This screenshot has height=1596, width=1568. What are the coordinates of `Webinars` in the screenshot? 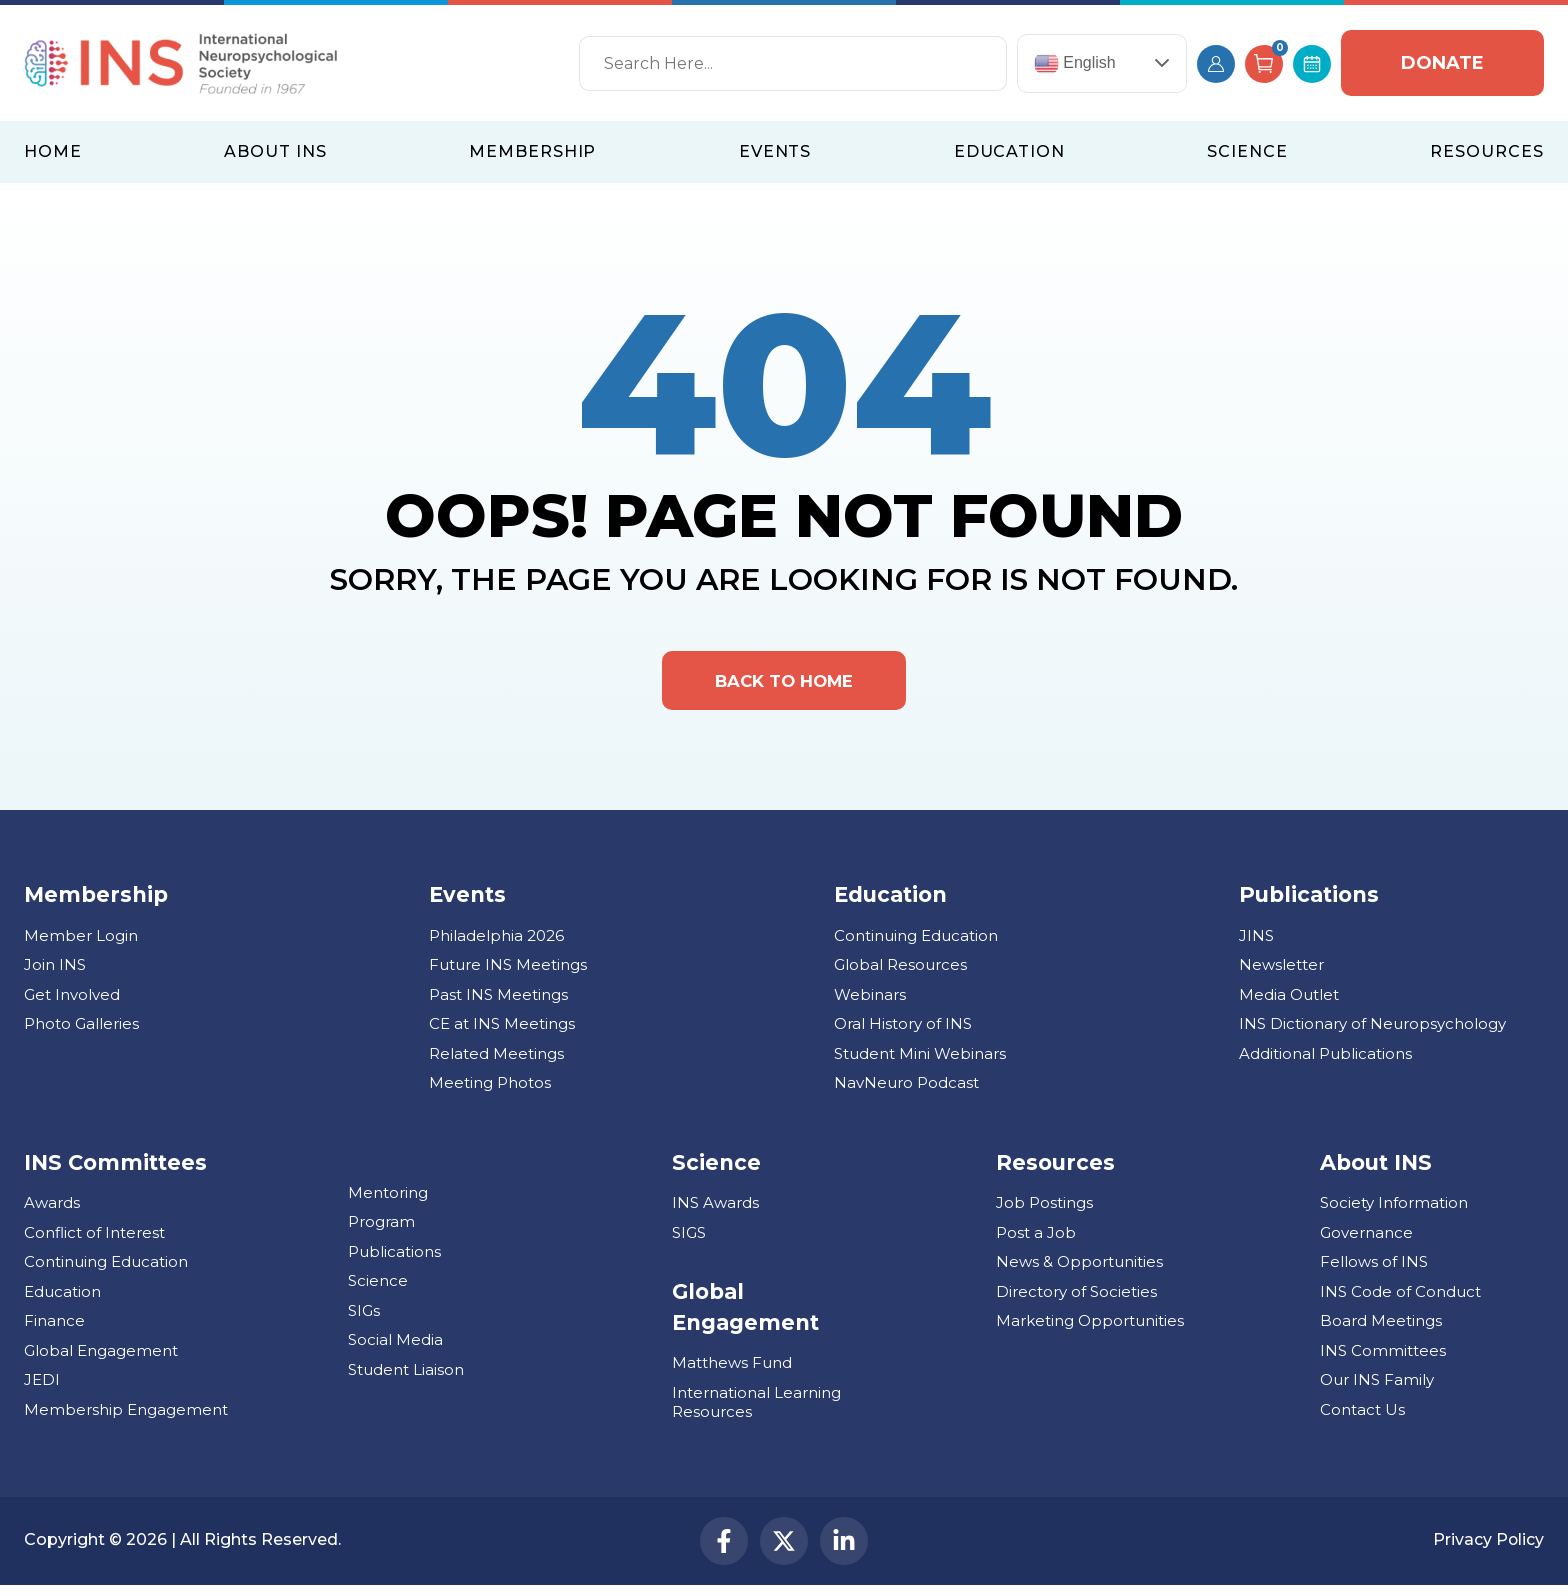 It's located at (870, 1001).